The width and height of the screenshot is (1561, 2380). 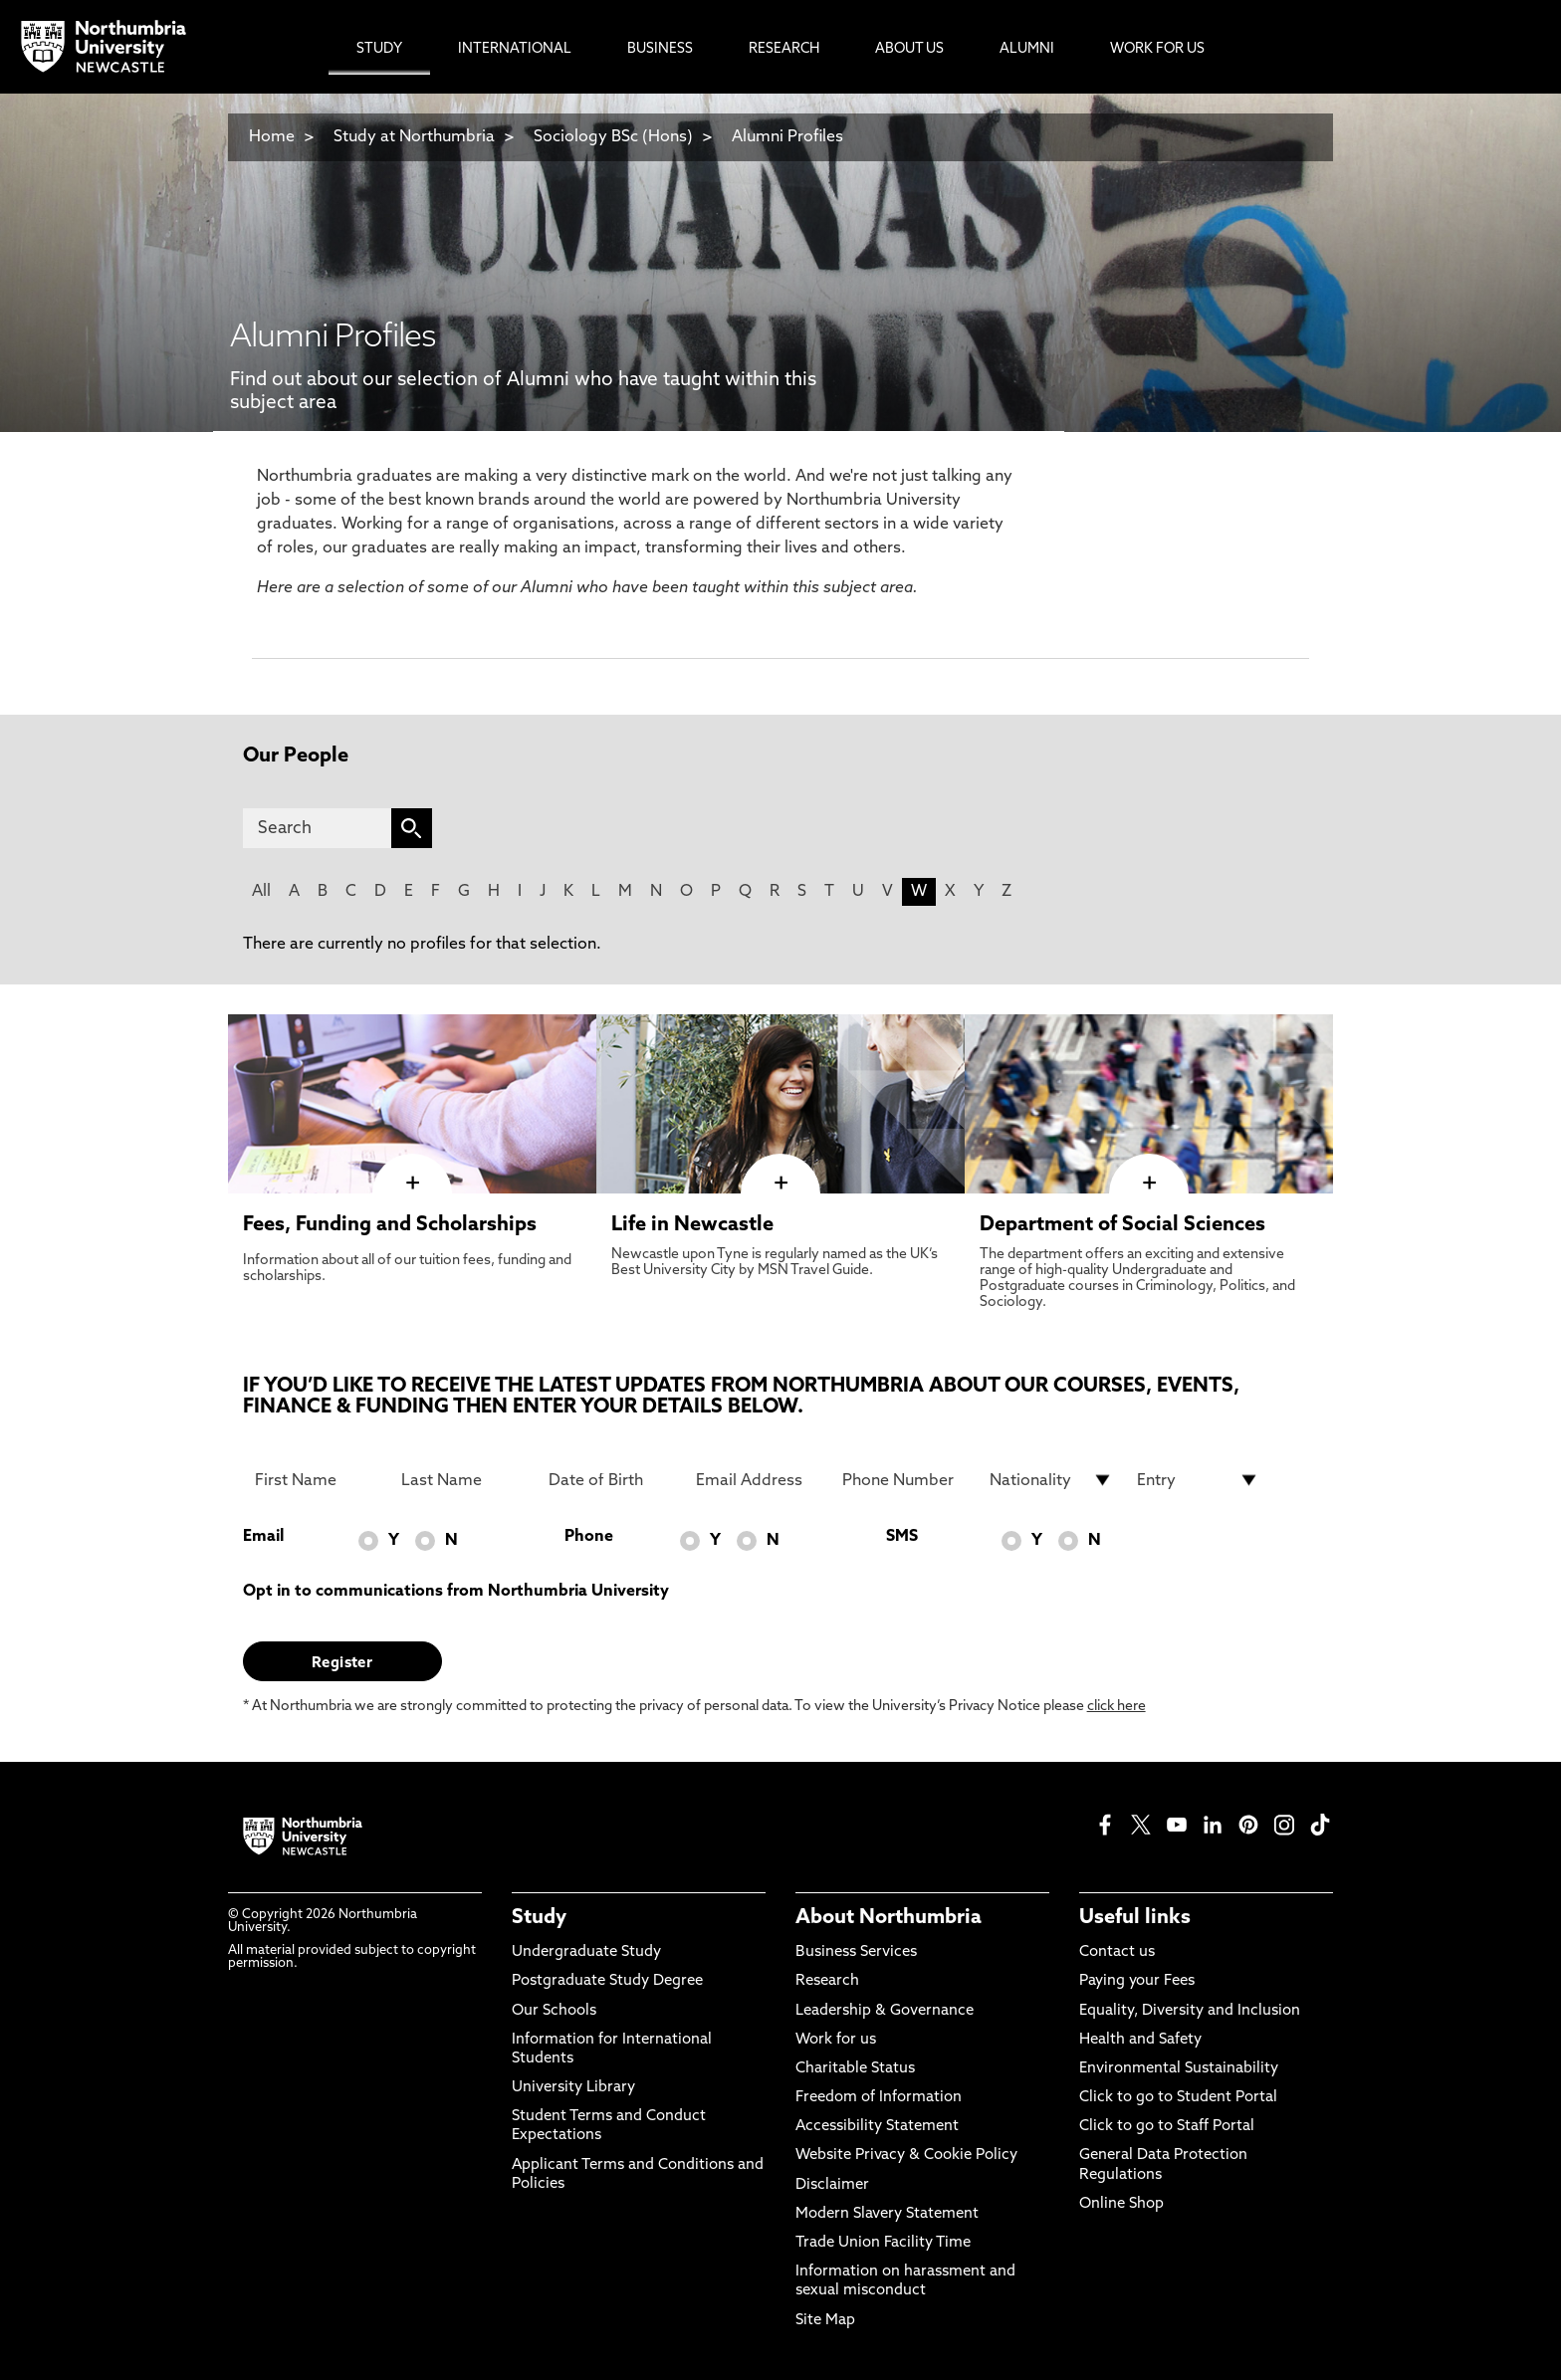 What do you see at coordinates (1198, 1480) in the screenshot?
I see `[drop down list for Entry]` at bounding box center [1198, 1480].